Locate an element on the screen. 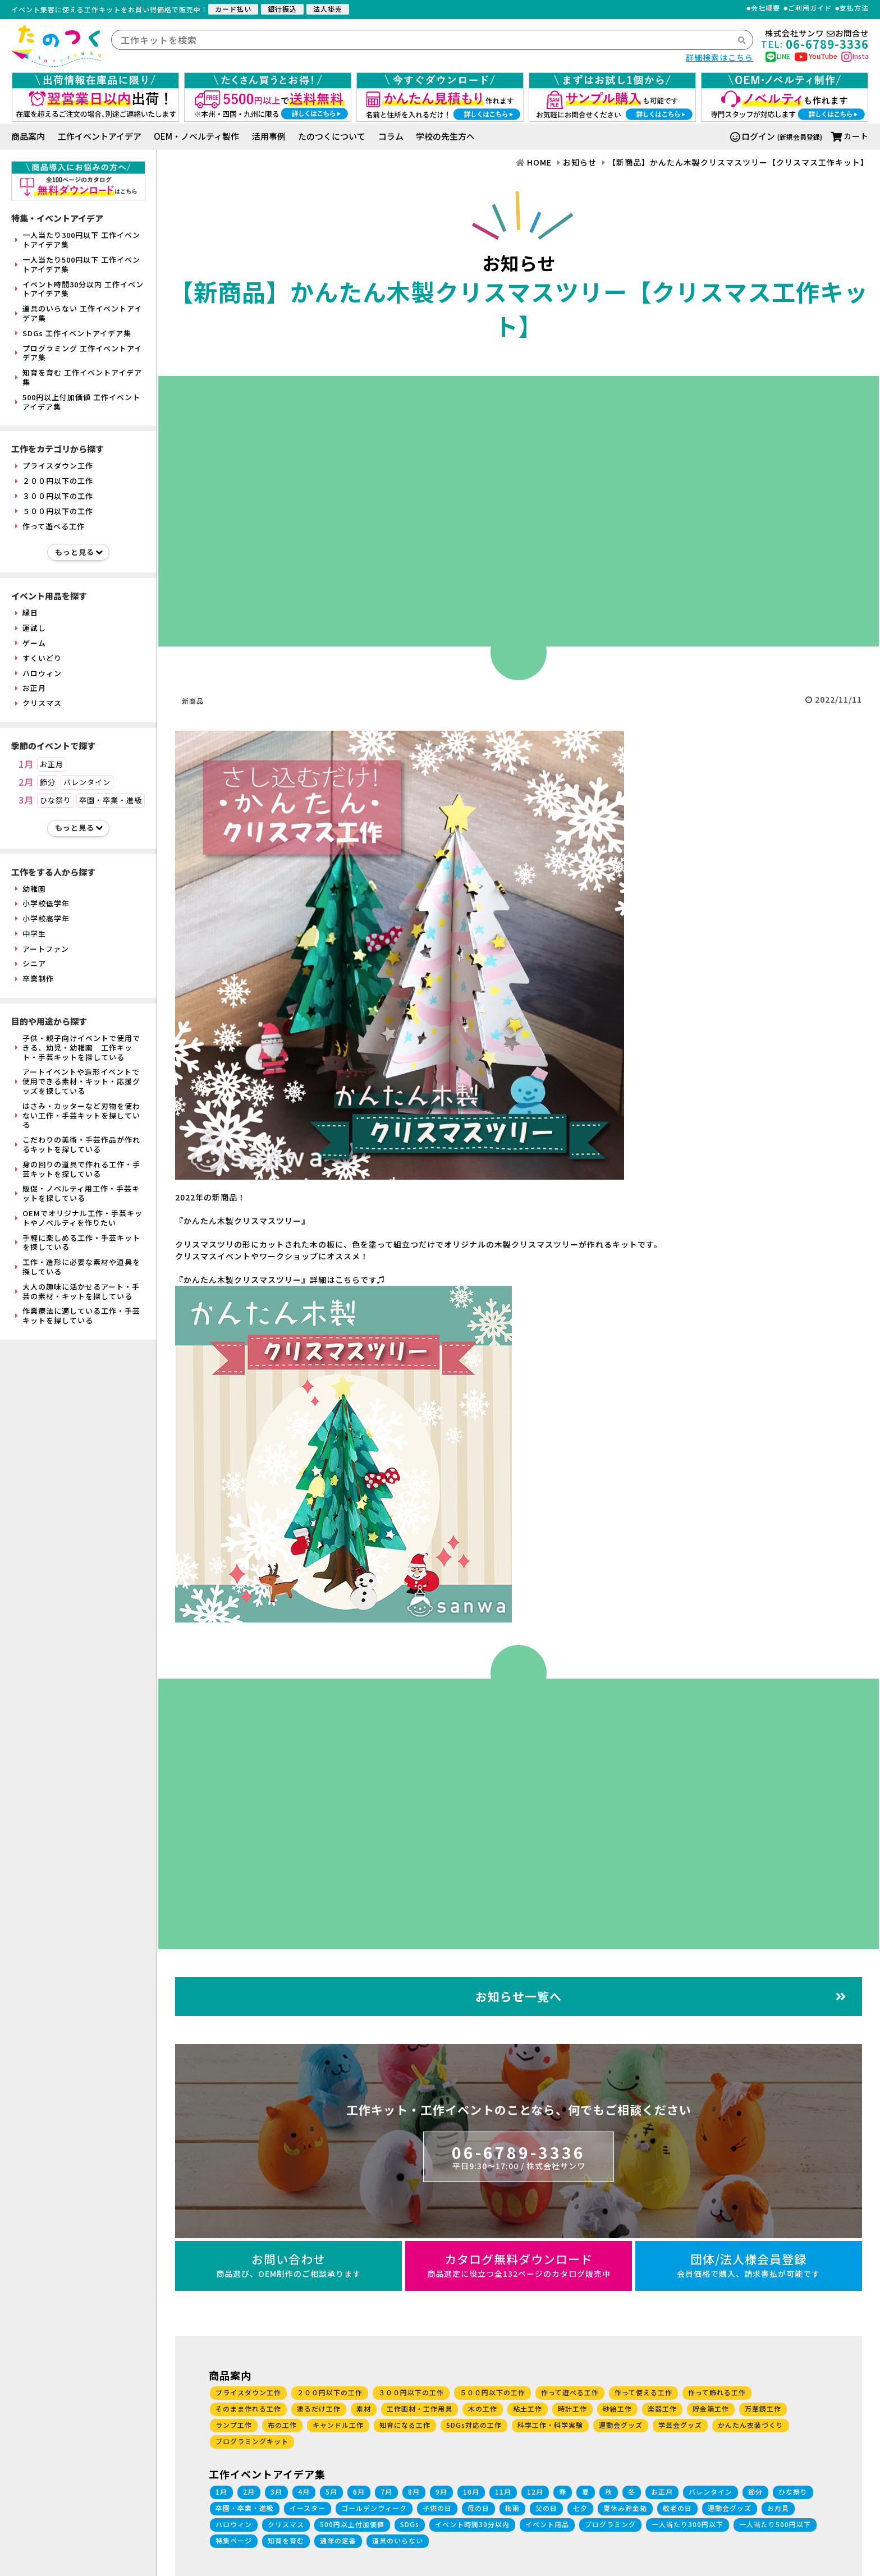  一人当たり500円以下 is located at coordinates (775, 2524).